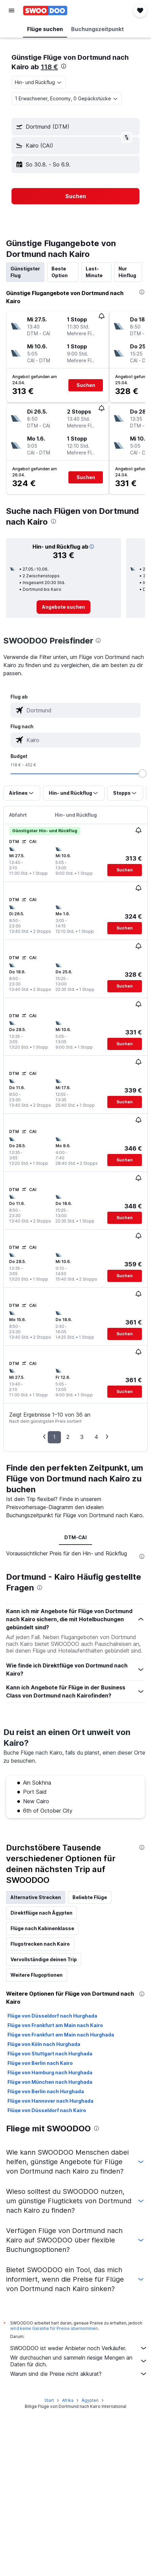 This screenshot has height=2576, width=151. Describe the element at coordinates (79, 2374) in the screenshot. I see `Warum sind die Preise nicht akkurat?` at that location.